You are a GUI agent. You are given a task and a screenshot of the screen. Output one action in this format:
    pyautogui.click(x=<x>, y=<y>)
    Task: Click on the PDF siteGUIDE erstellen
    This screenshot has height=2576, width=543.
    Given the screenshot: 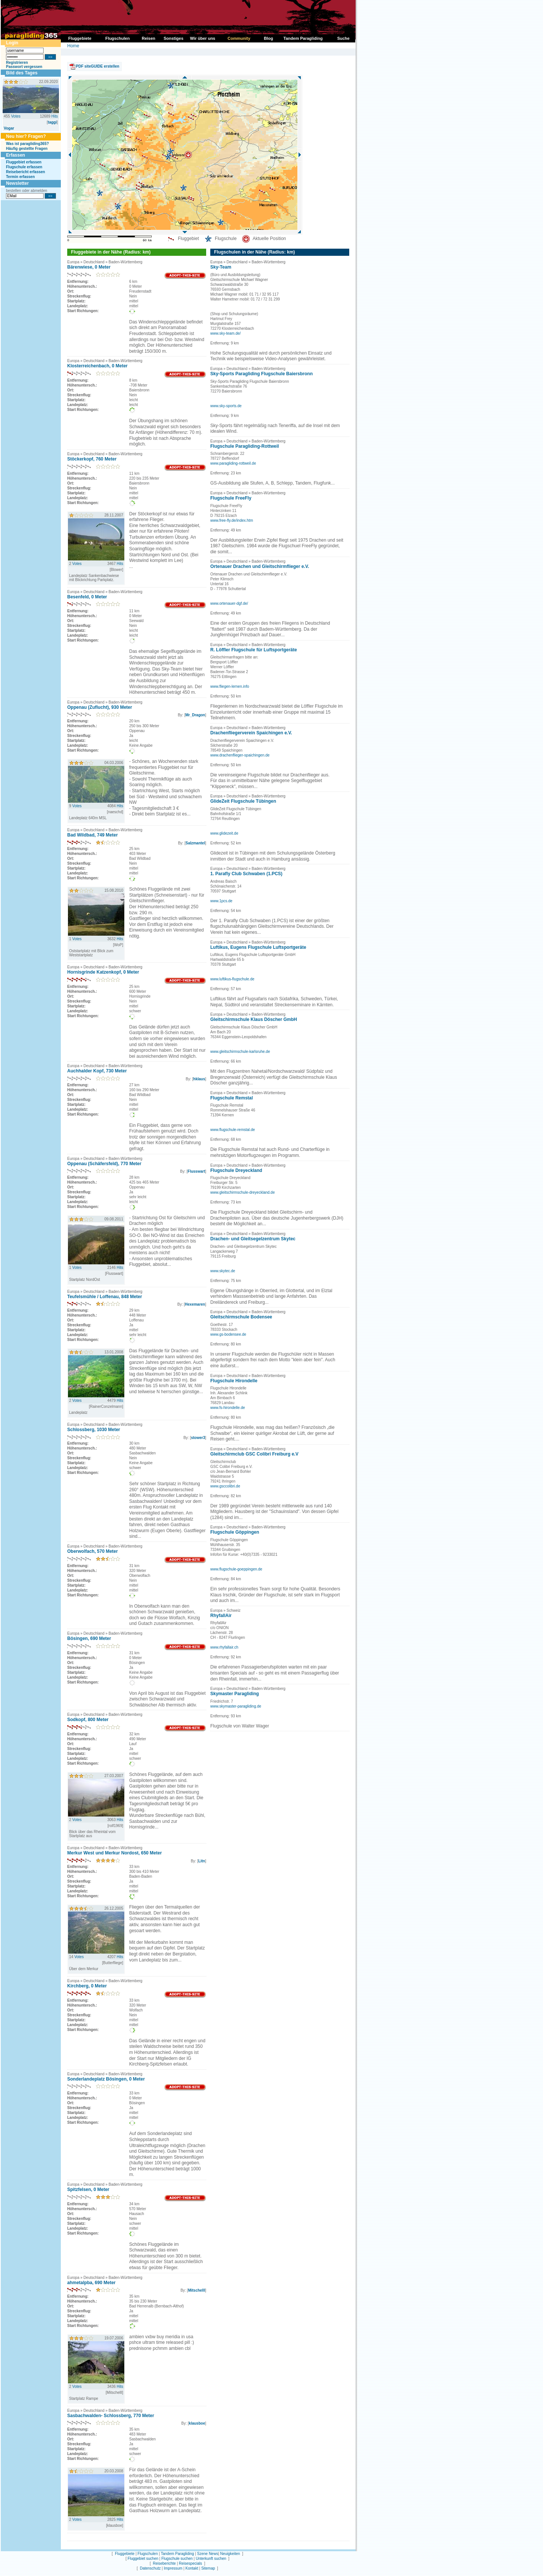 What is the action you would take?
    pyautogui.click(x=97, y=66)
    